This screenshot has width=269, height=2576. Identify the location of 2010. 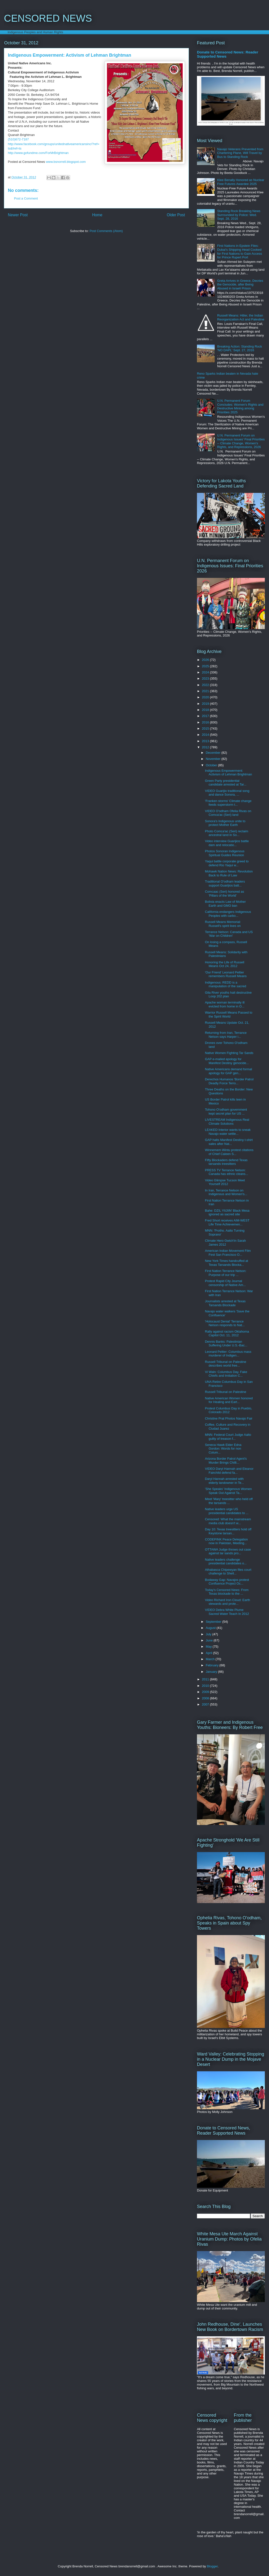
(206, 1686).